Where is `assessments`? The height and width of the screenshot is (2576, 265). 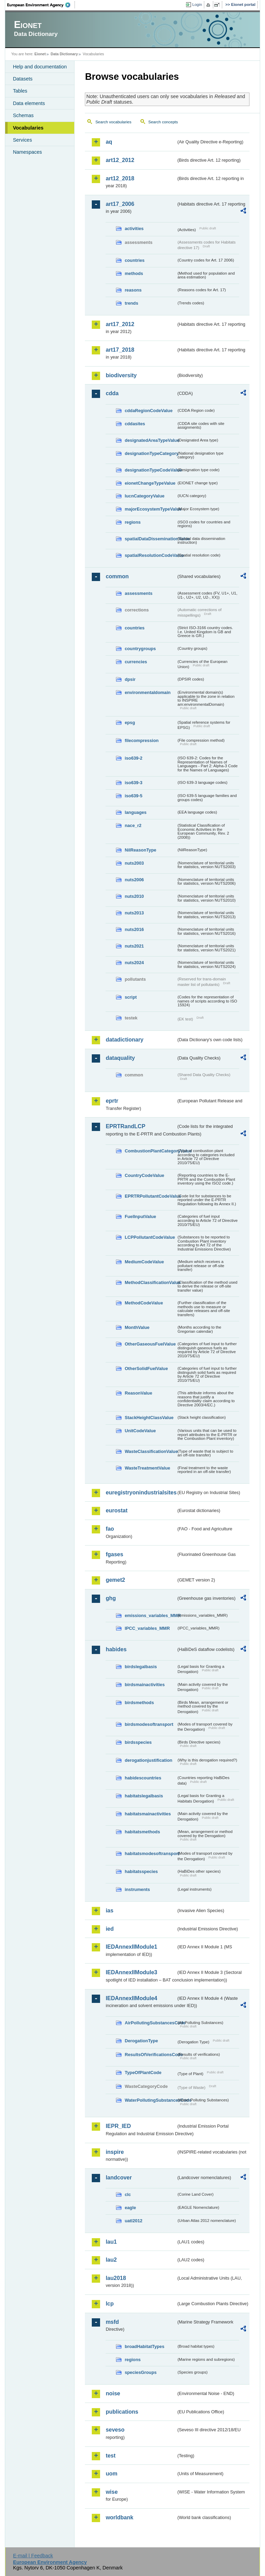
assessments is located at coordinates (138, 593).